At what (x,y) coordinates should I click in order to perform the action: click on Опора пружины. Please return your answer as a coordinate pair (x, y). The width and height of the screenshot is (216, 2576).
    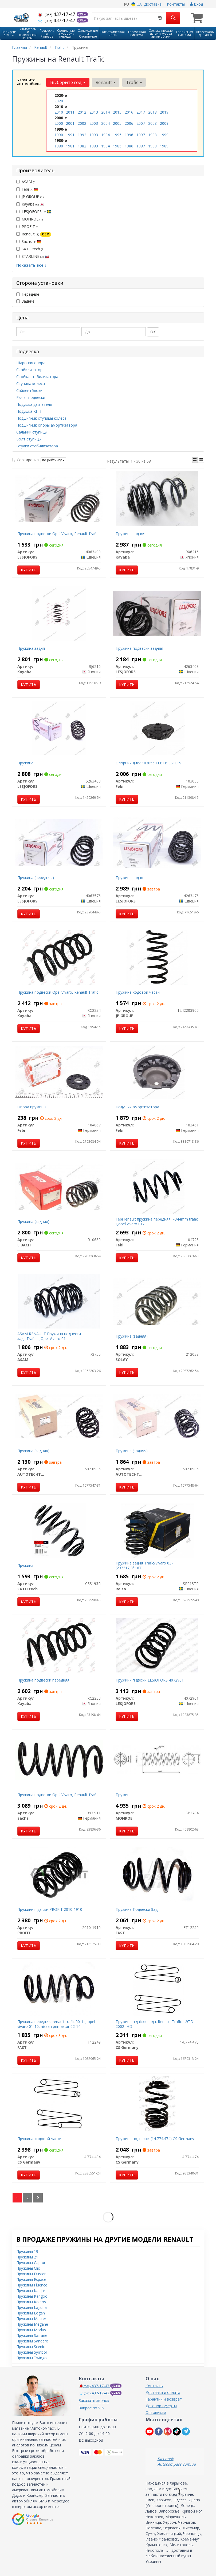
    Looking at the image, I should click on (31, 1106).